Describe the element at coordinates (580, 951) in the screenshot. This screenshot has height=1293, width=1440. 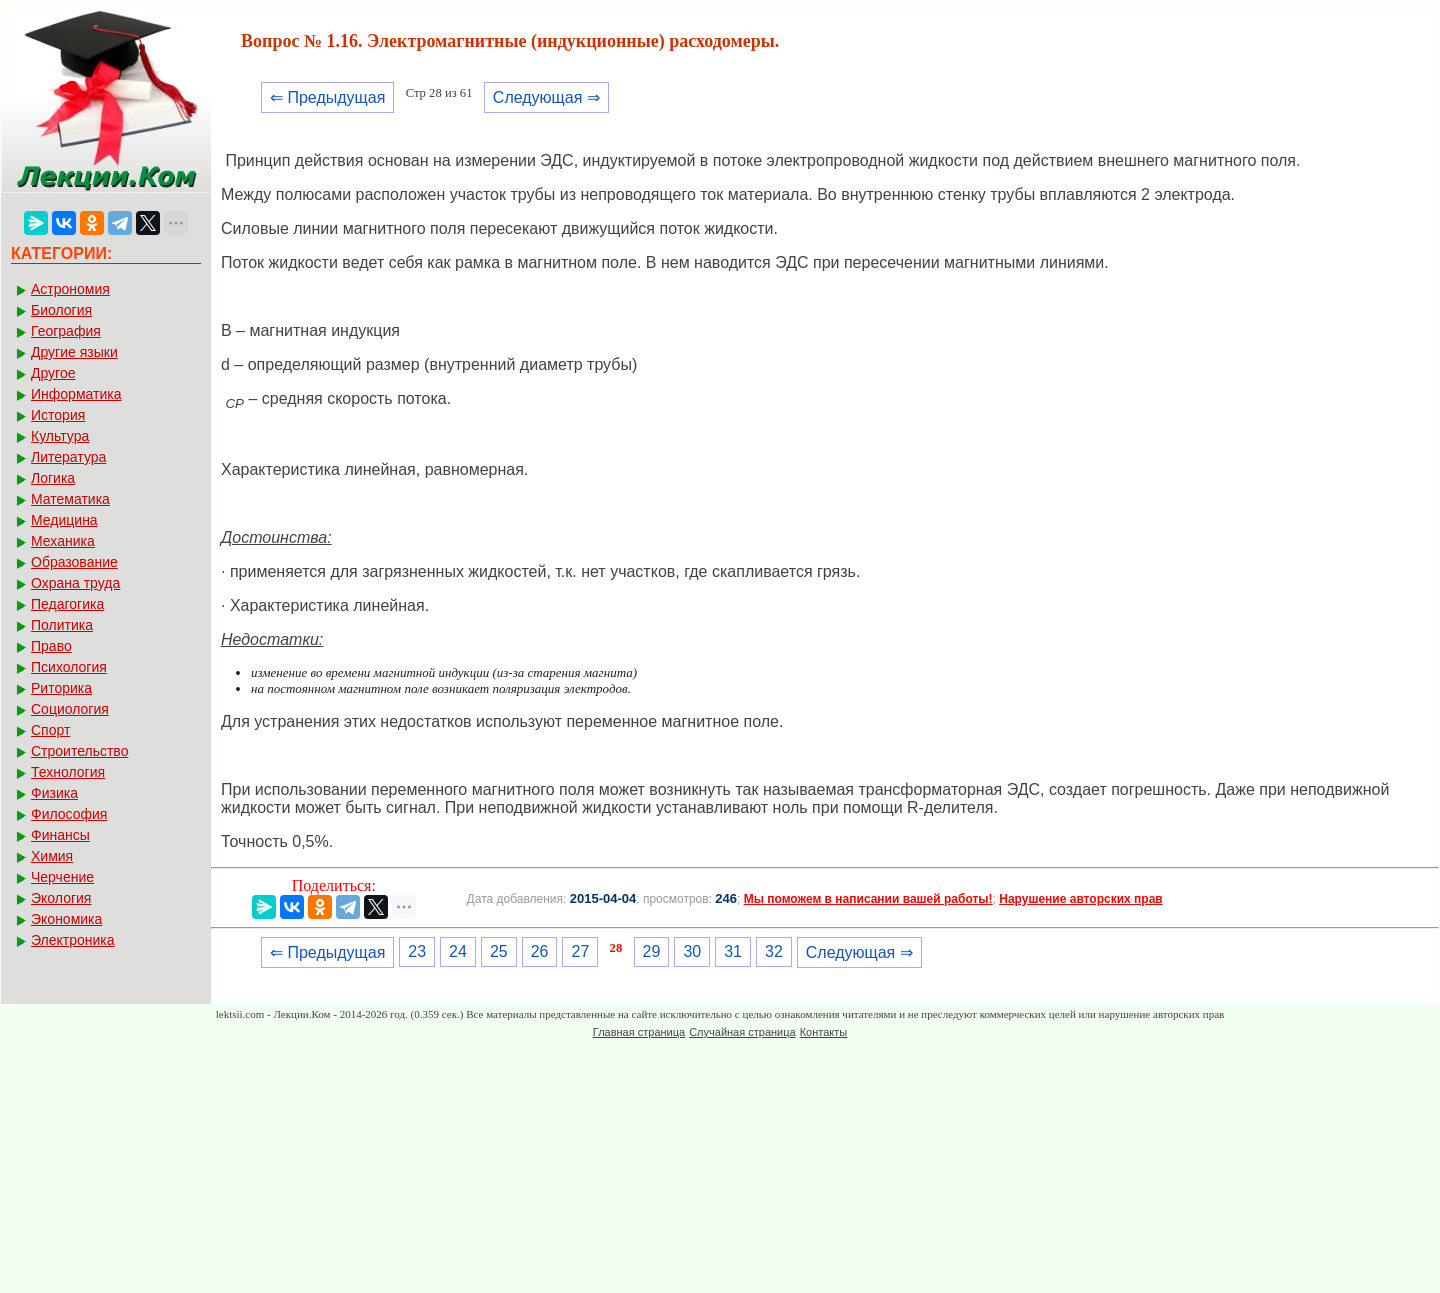
I see `27` at that location.